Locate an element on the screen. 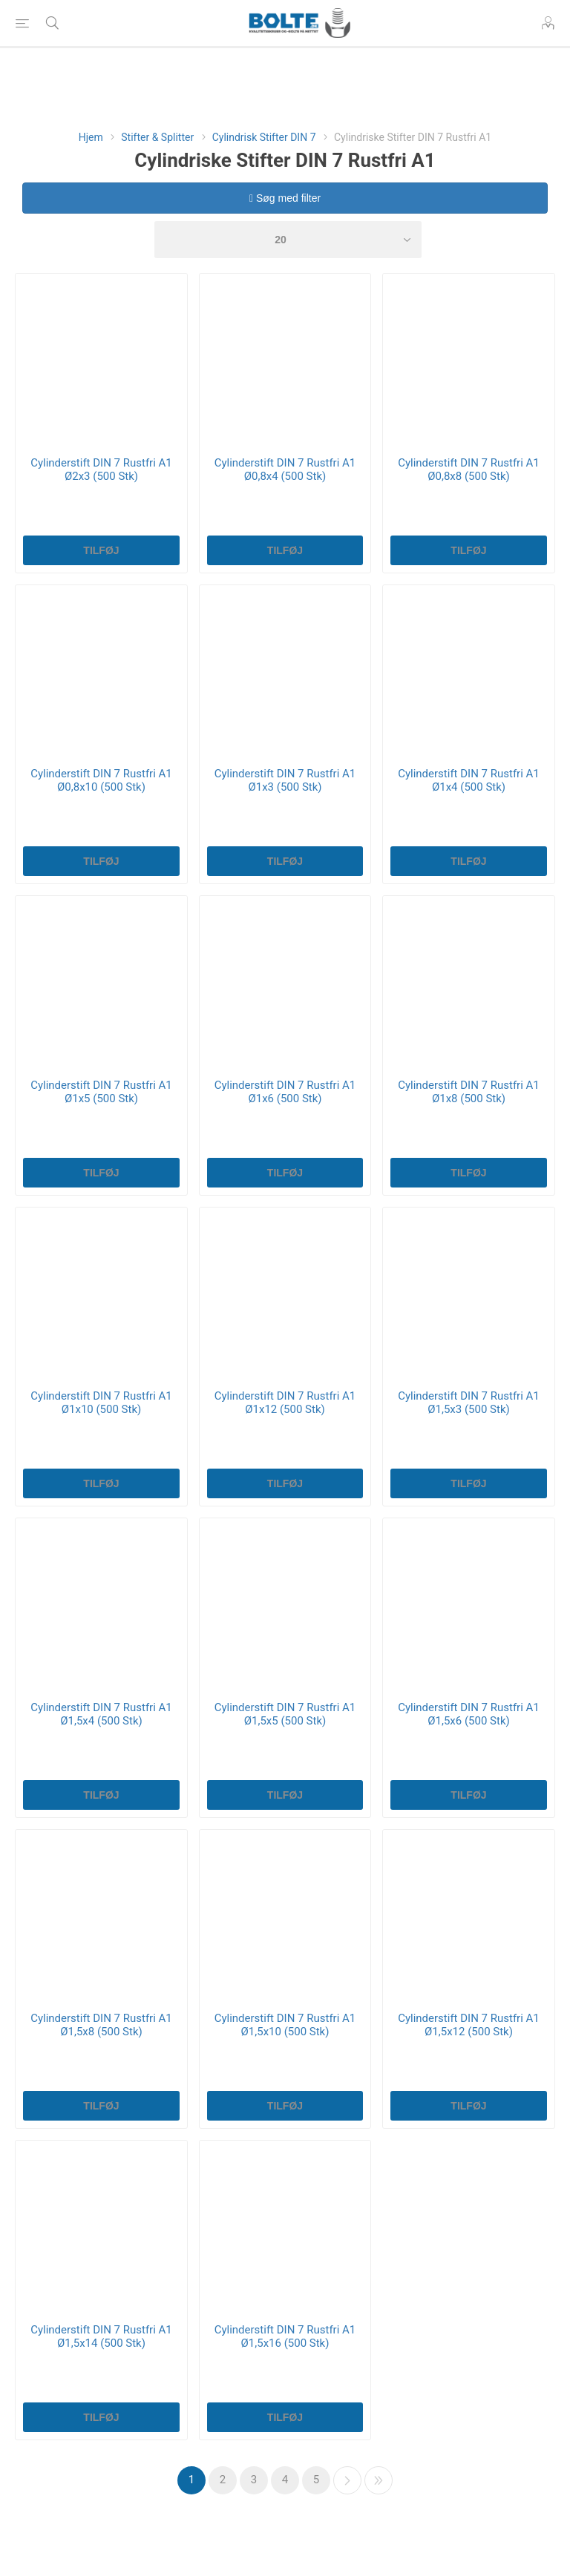  Næste is located at coordinates (347, 2480).